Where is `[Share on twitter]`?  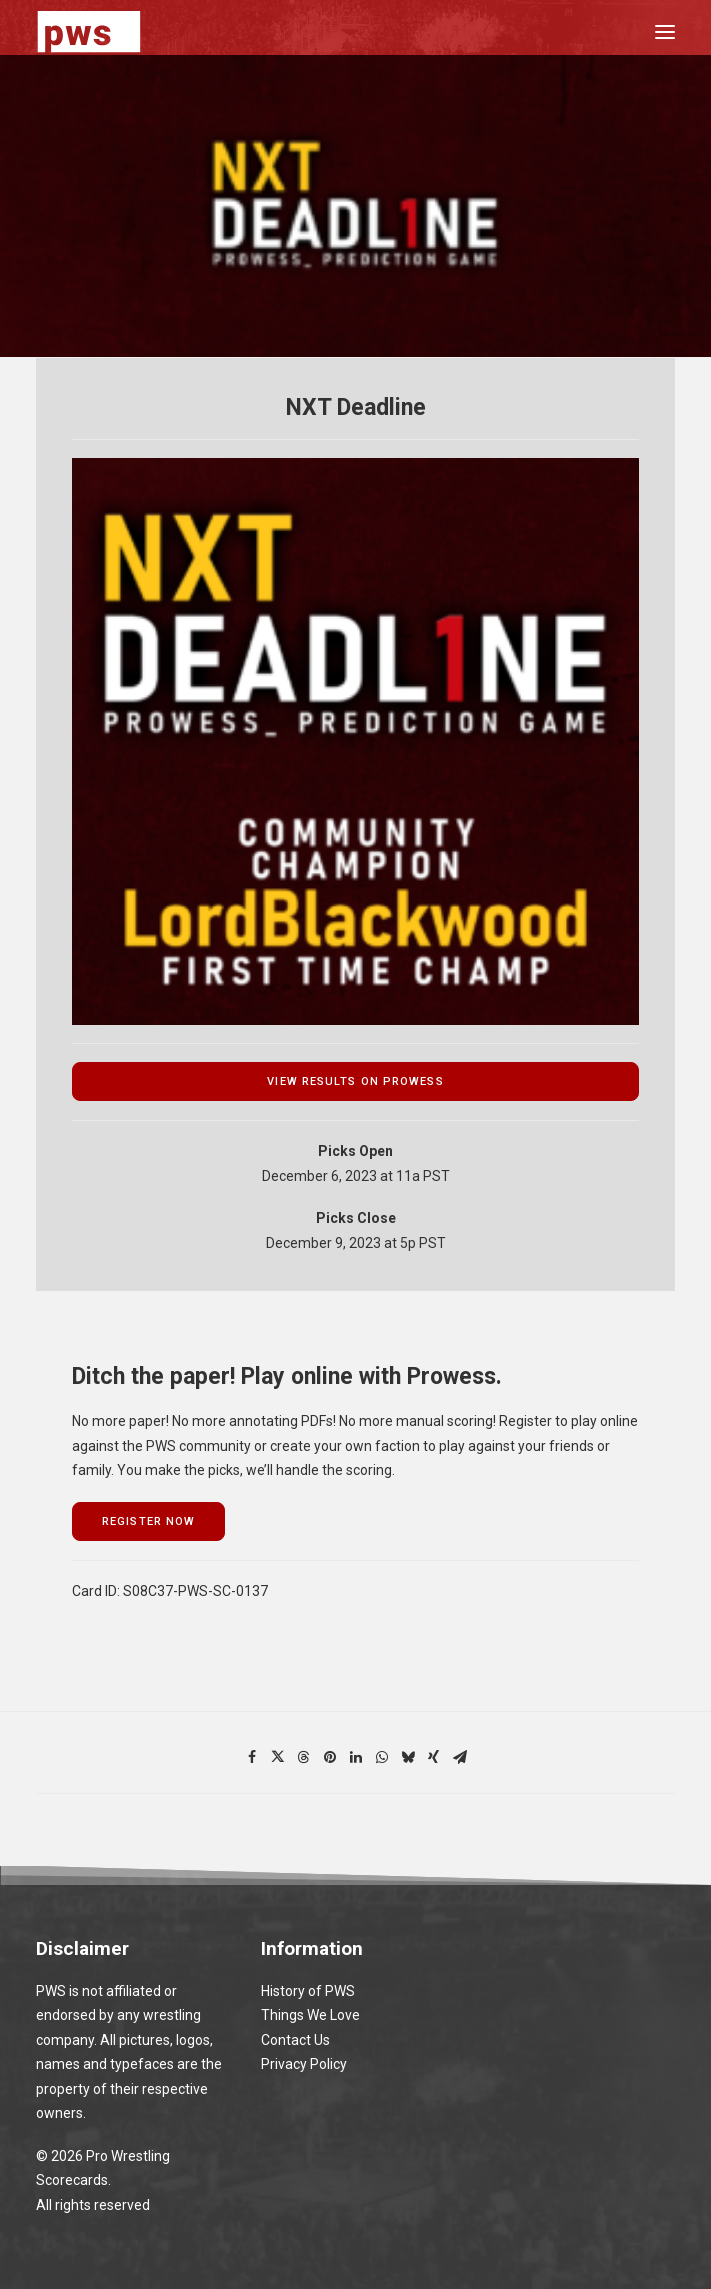 [Share on twitter] is located at coordinates (278, 1757).